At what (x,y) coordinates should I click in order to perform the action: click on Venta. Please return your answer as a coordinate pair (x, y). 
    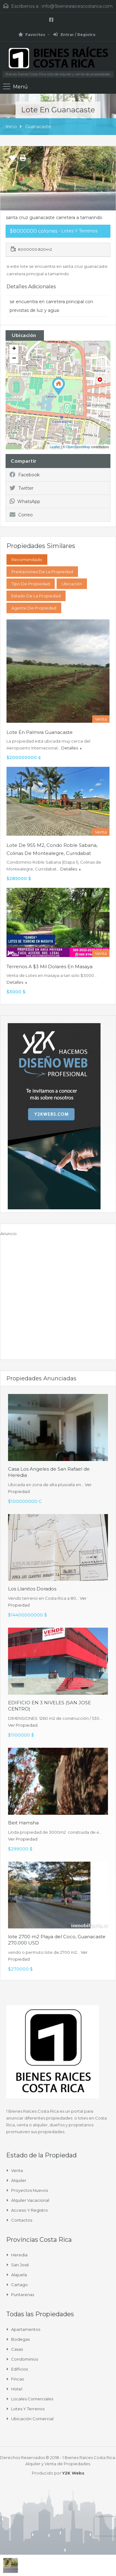
    Looking at the image, I should click on (17, 2170).